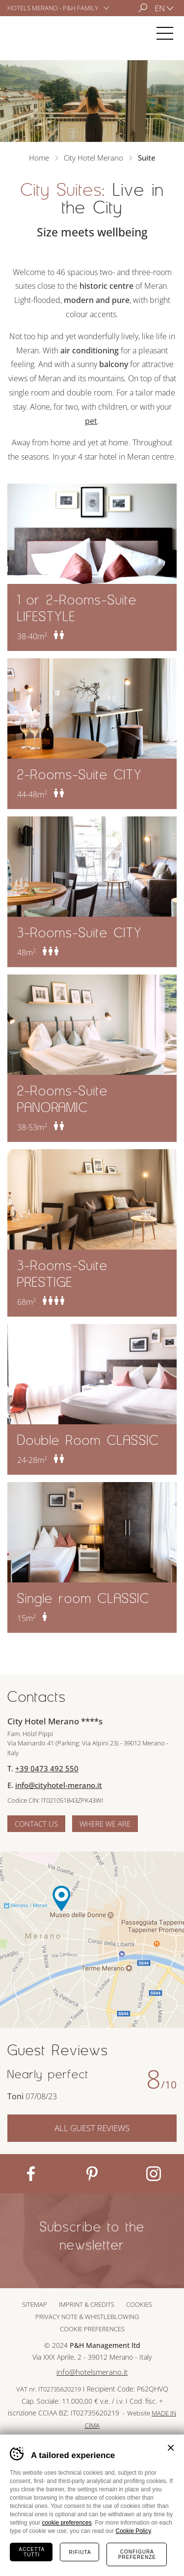 The height and width of the screenshot is (2576, 184). What do you see at coordinates (52, 7) in the screenshot?
I see `Hotels Merano - P&H Family` at bounding box center [52, 7].